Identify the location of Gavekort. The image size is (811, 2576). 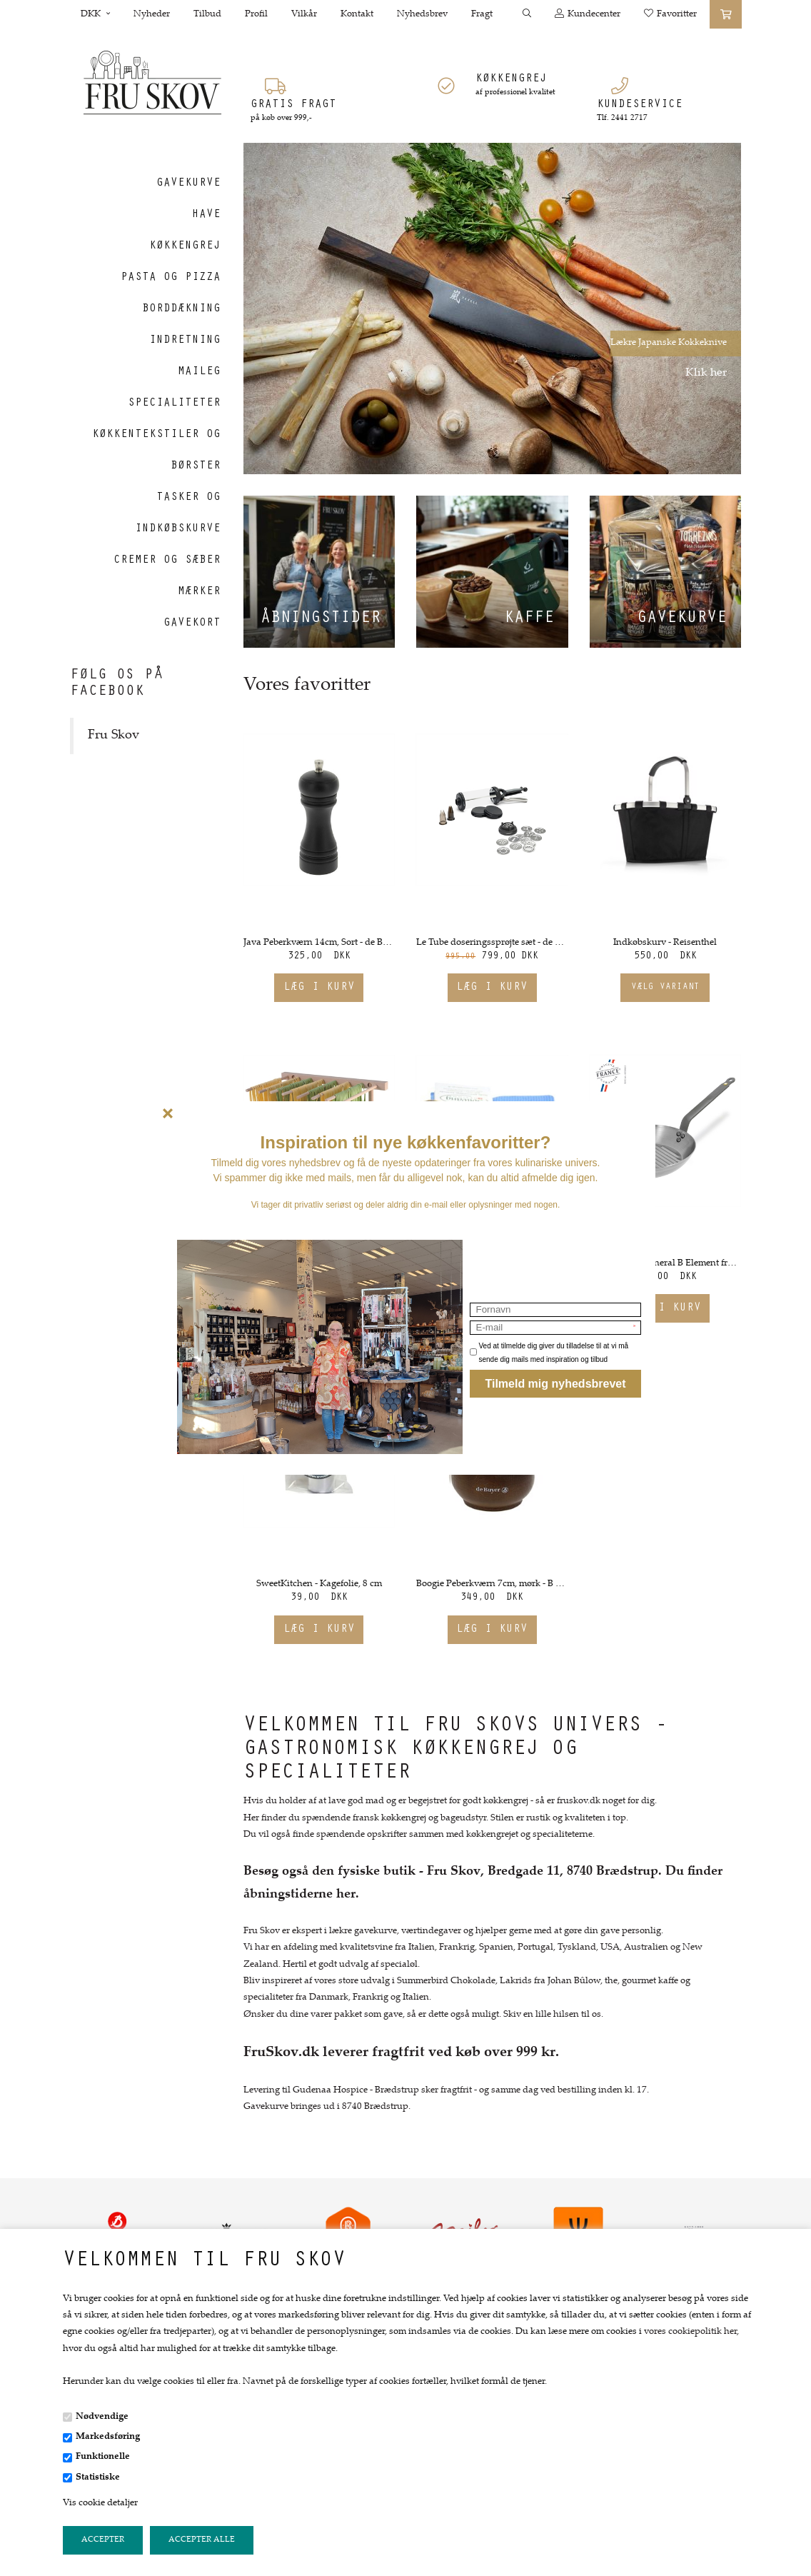
(192, 623).